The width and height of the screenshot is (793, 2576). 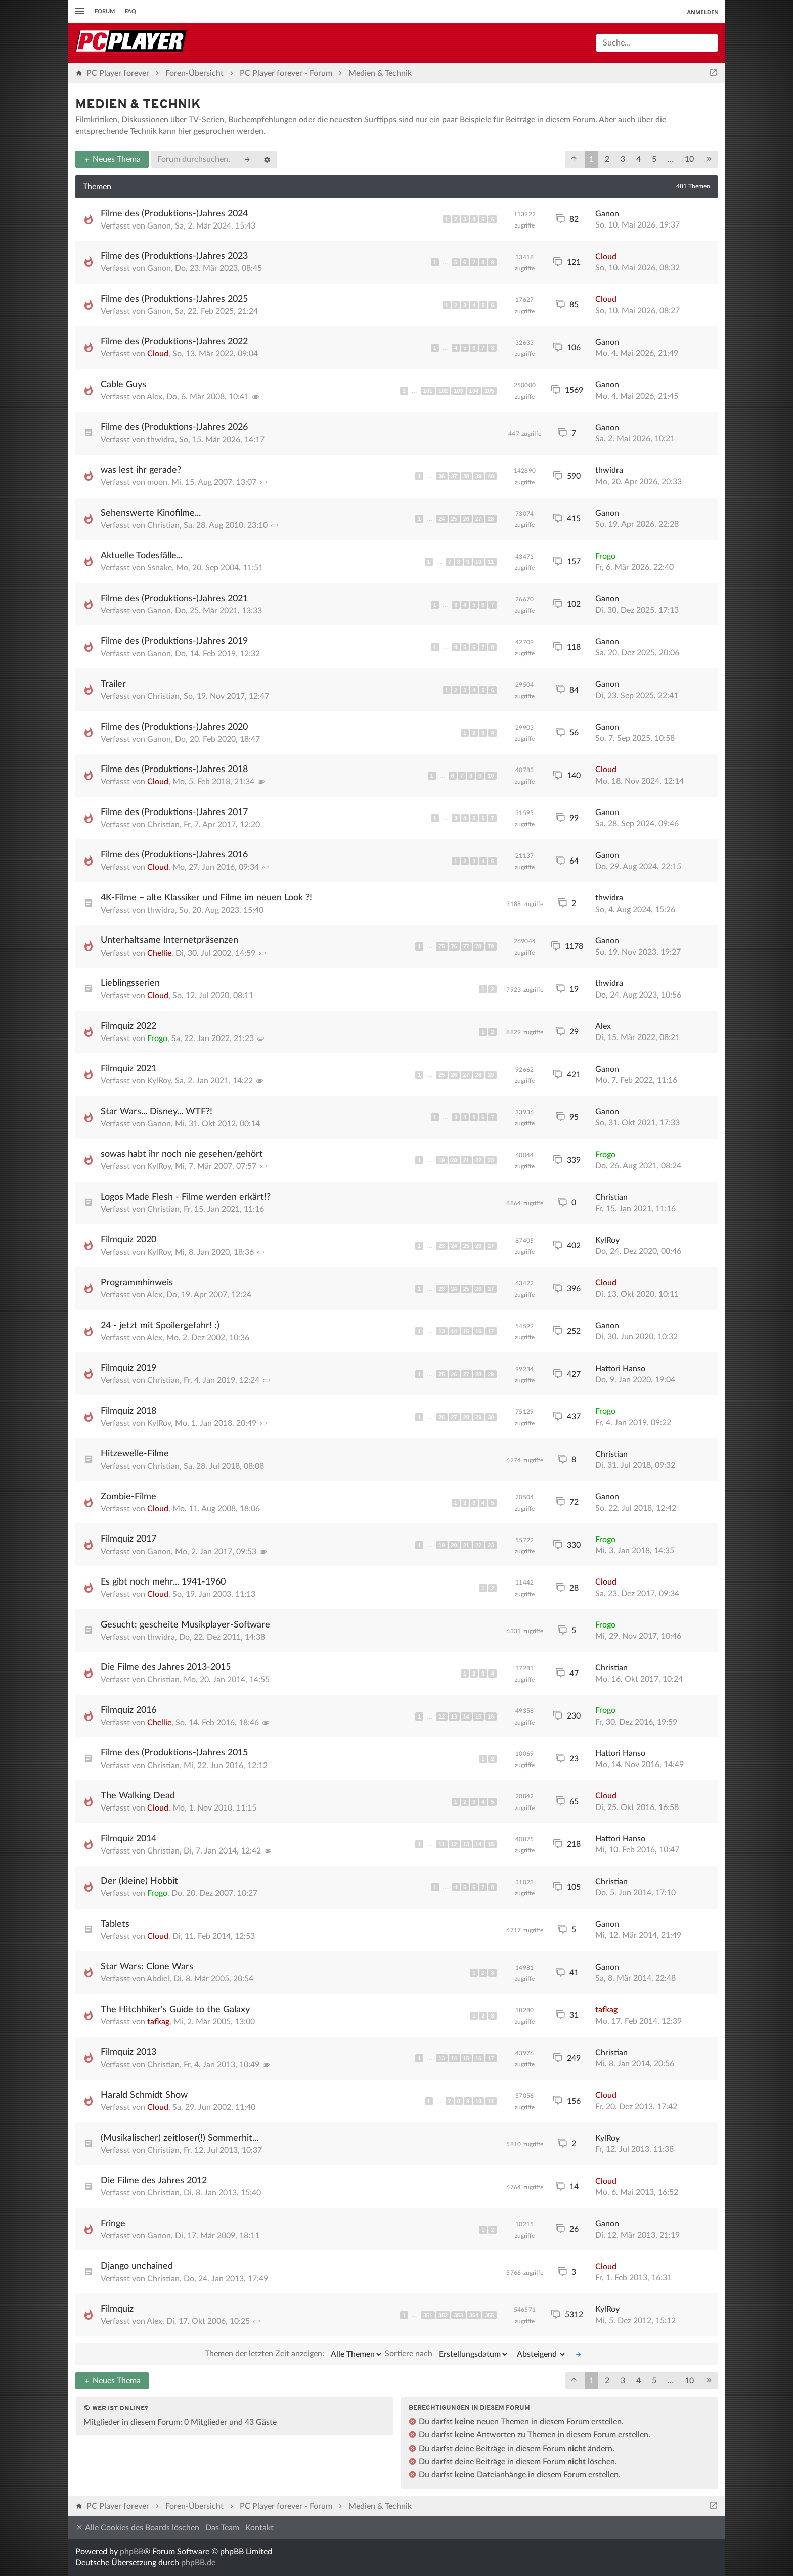 What do you see at coordinates (128, 1026) in the screenshot?
I see `Filmquiz 2022` at bounding box center [128, 1026].